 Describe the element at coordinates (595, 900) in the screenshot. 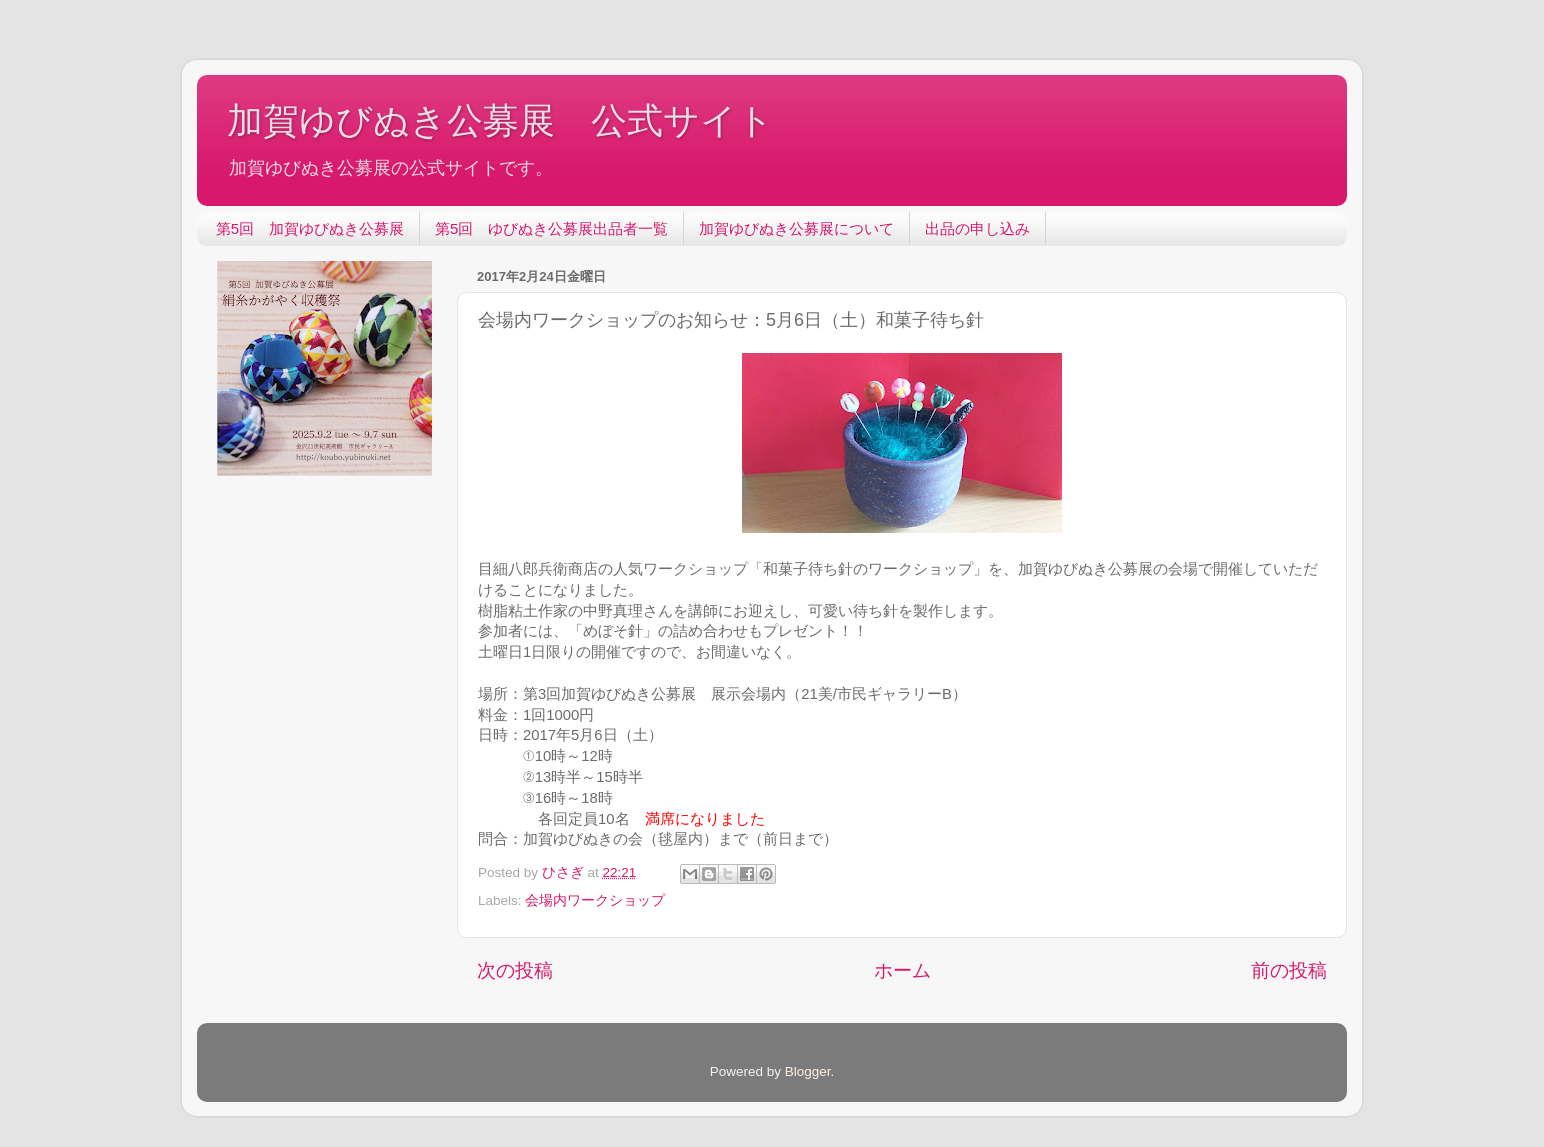

I see `会場内ワークショップ` at that location.